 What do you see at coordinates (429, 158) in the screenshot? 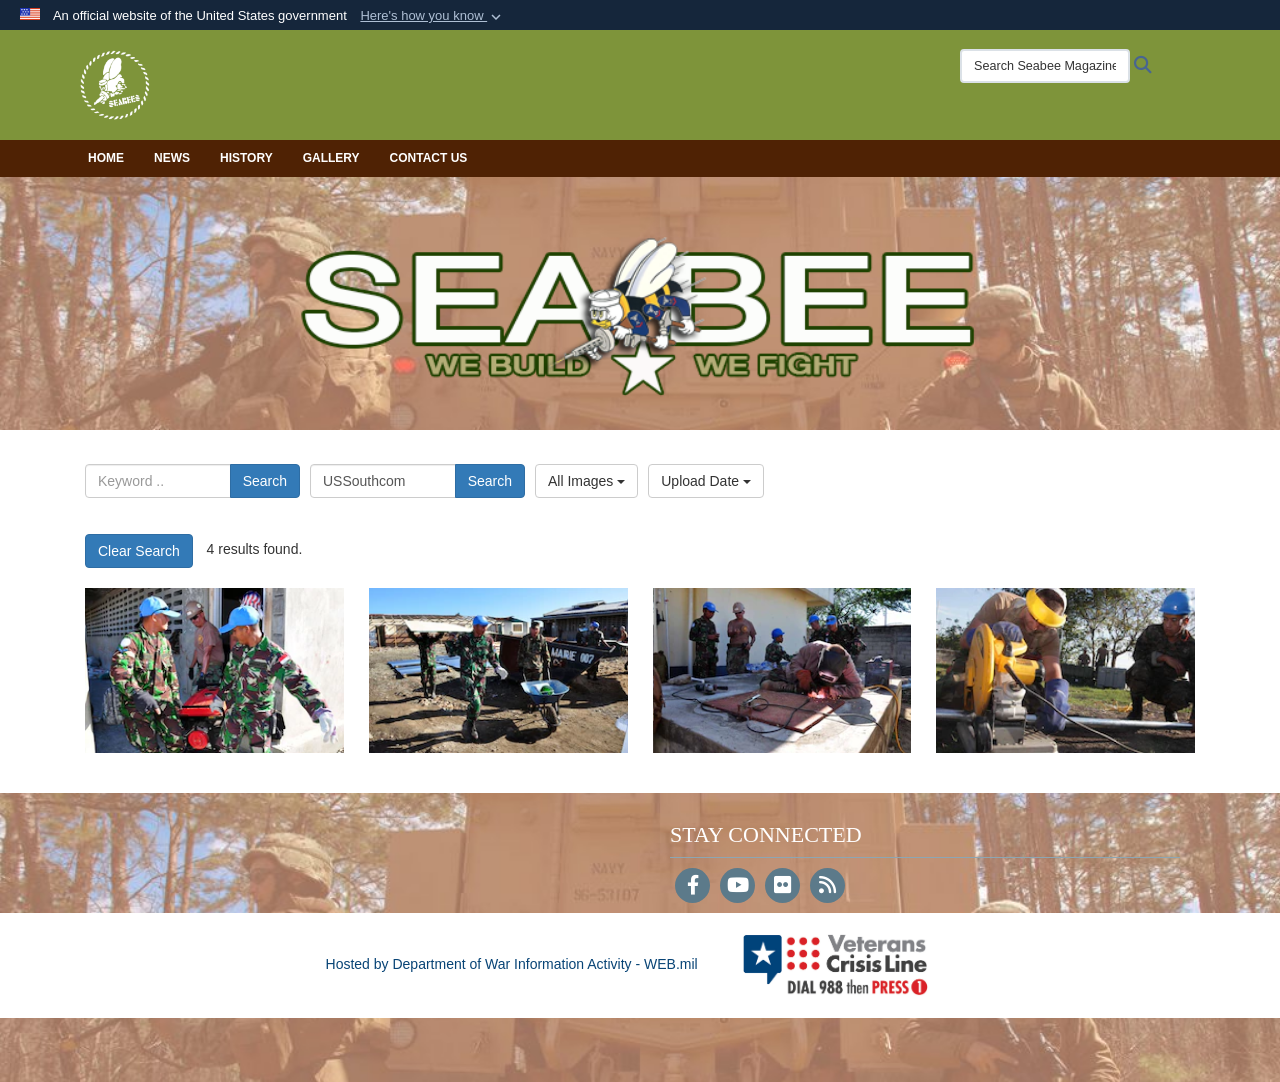
I see `Contact Us` at bounding box center [429, 158].